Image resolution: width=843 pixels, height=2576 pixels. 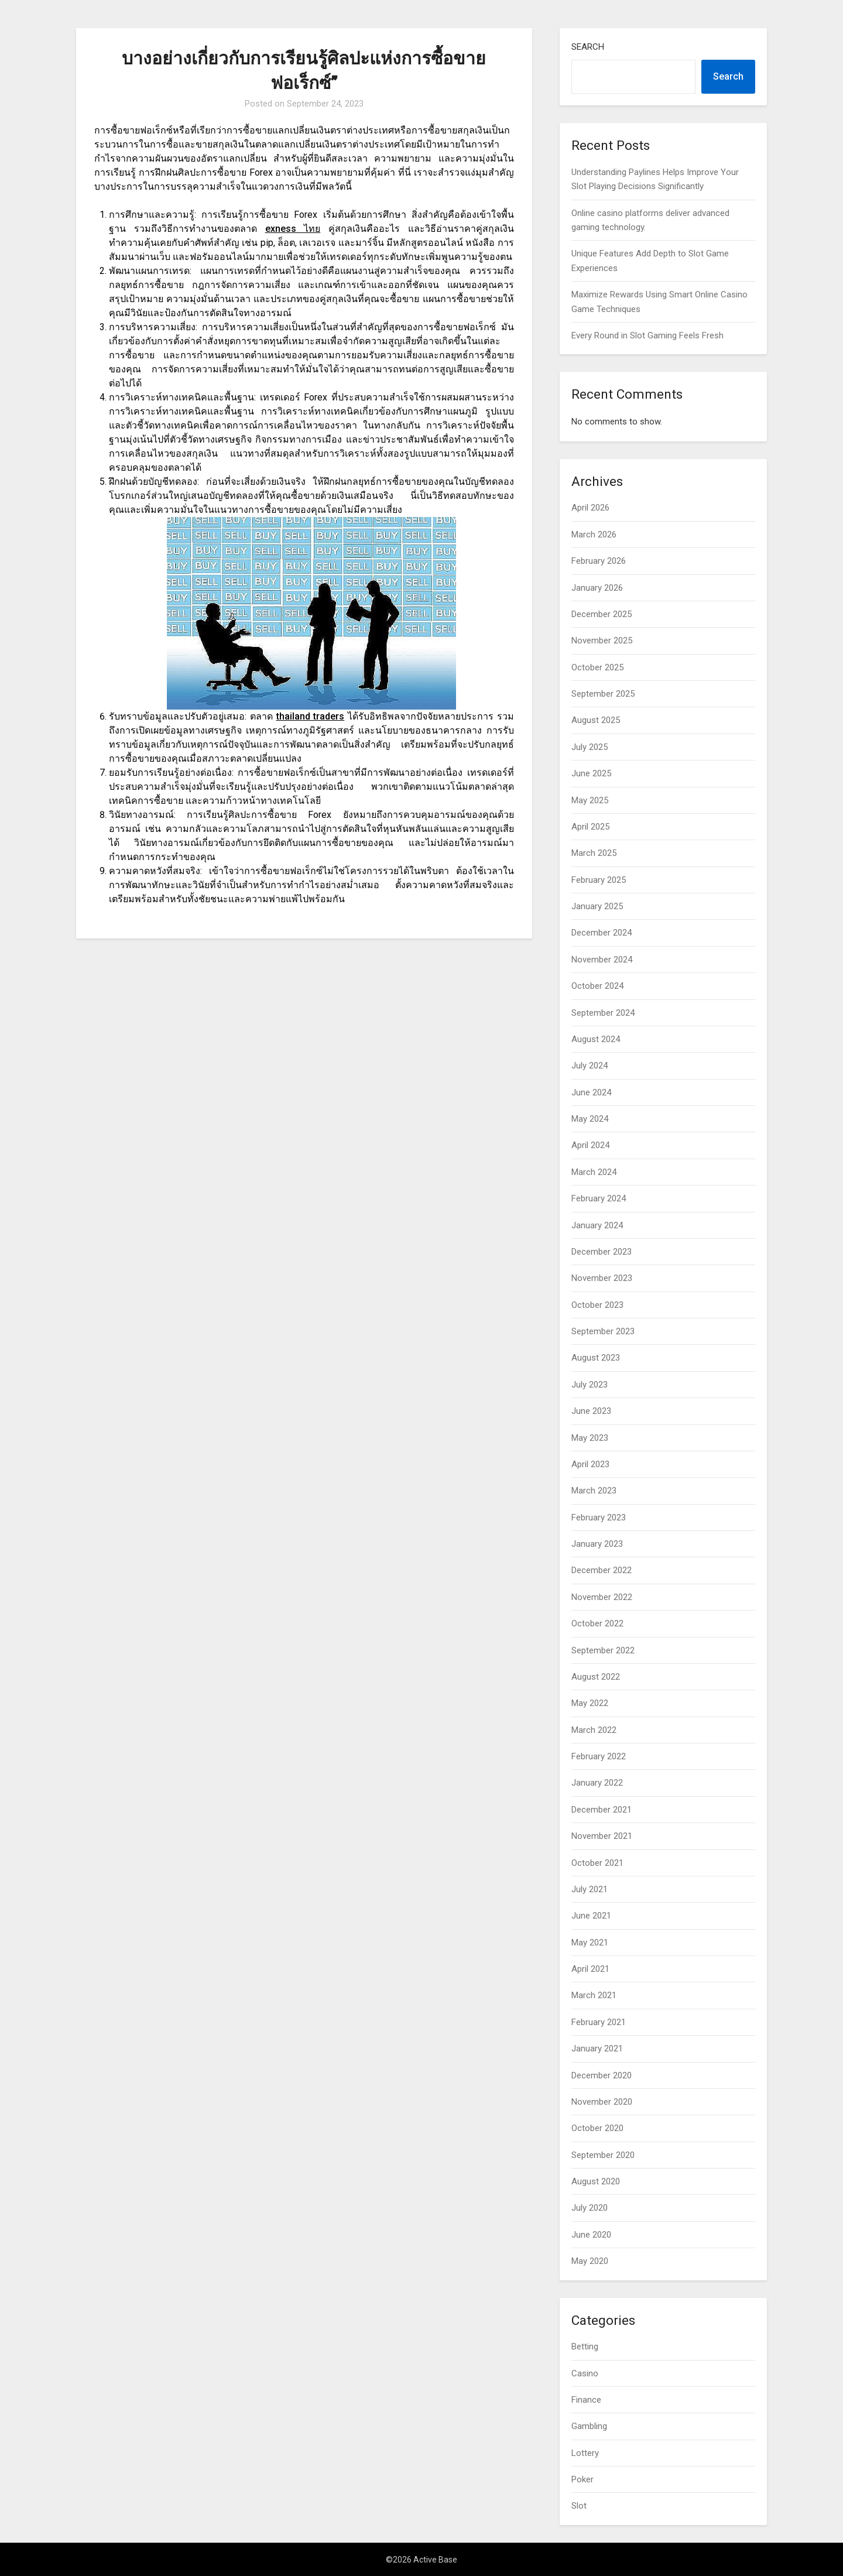 I want to click on March 2021, so click(x=593, y=1995).